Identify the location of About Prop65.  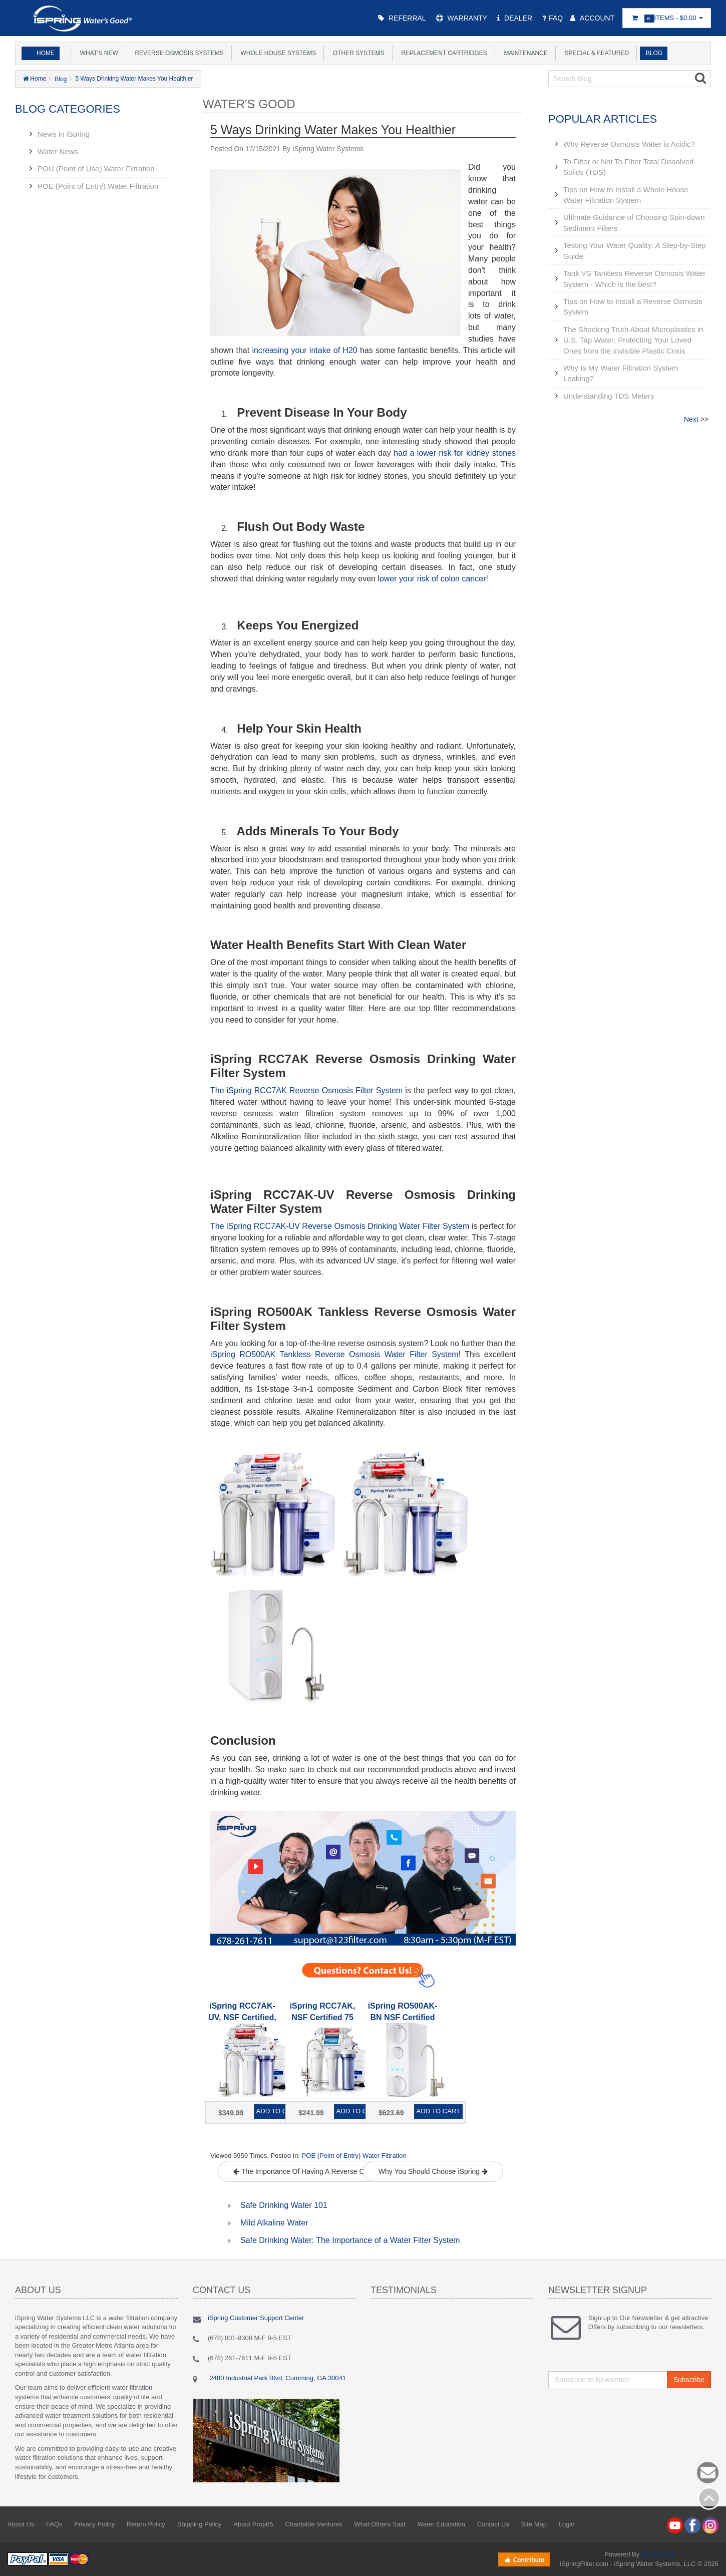
(253, 2524).